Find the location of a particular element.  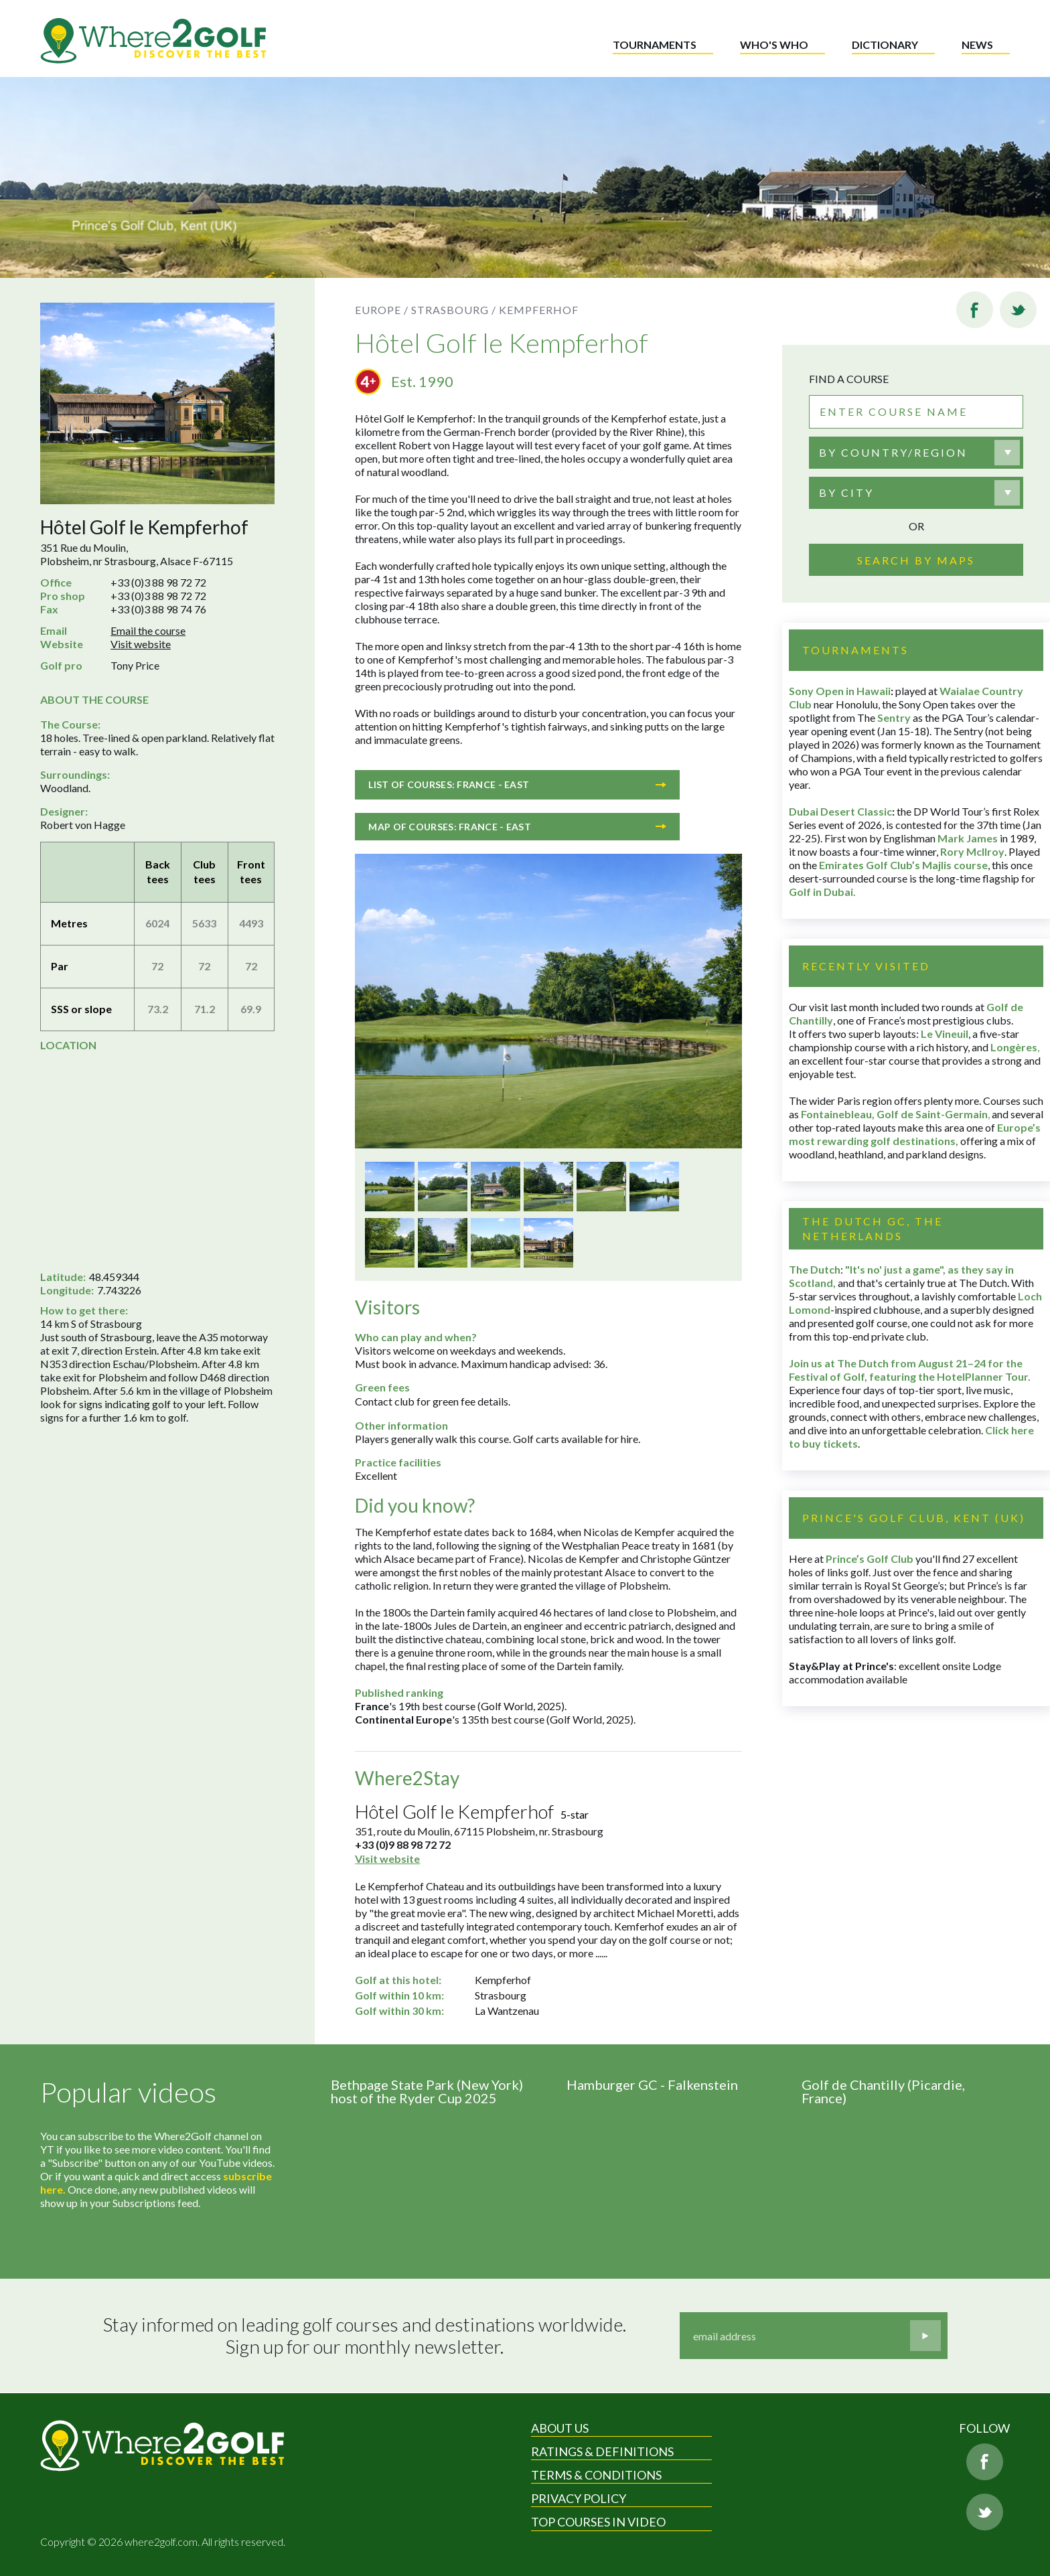

Ratings & Definitions is located at coordinates (602, 2451).